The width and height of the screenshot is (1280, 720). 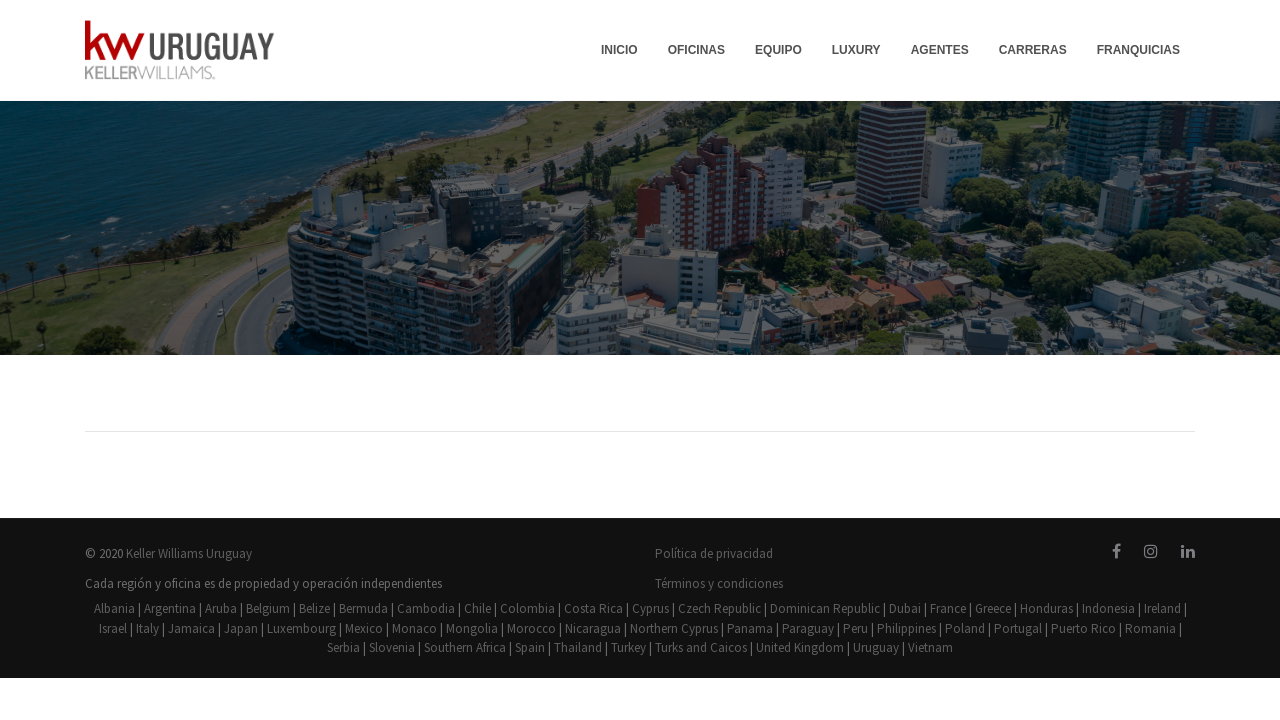 I want to click on FRANQUICIAS, so click(x=1138, y=50).